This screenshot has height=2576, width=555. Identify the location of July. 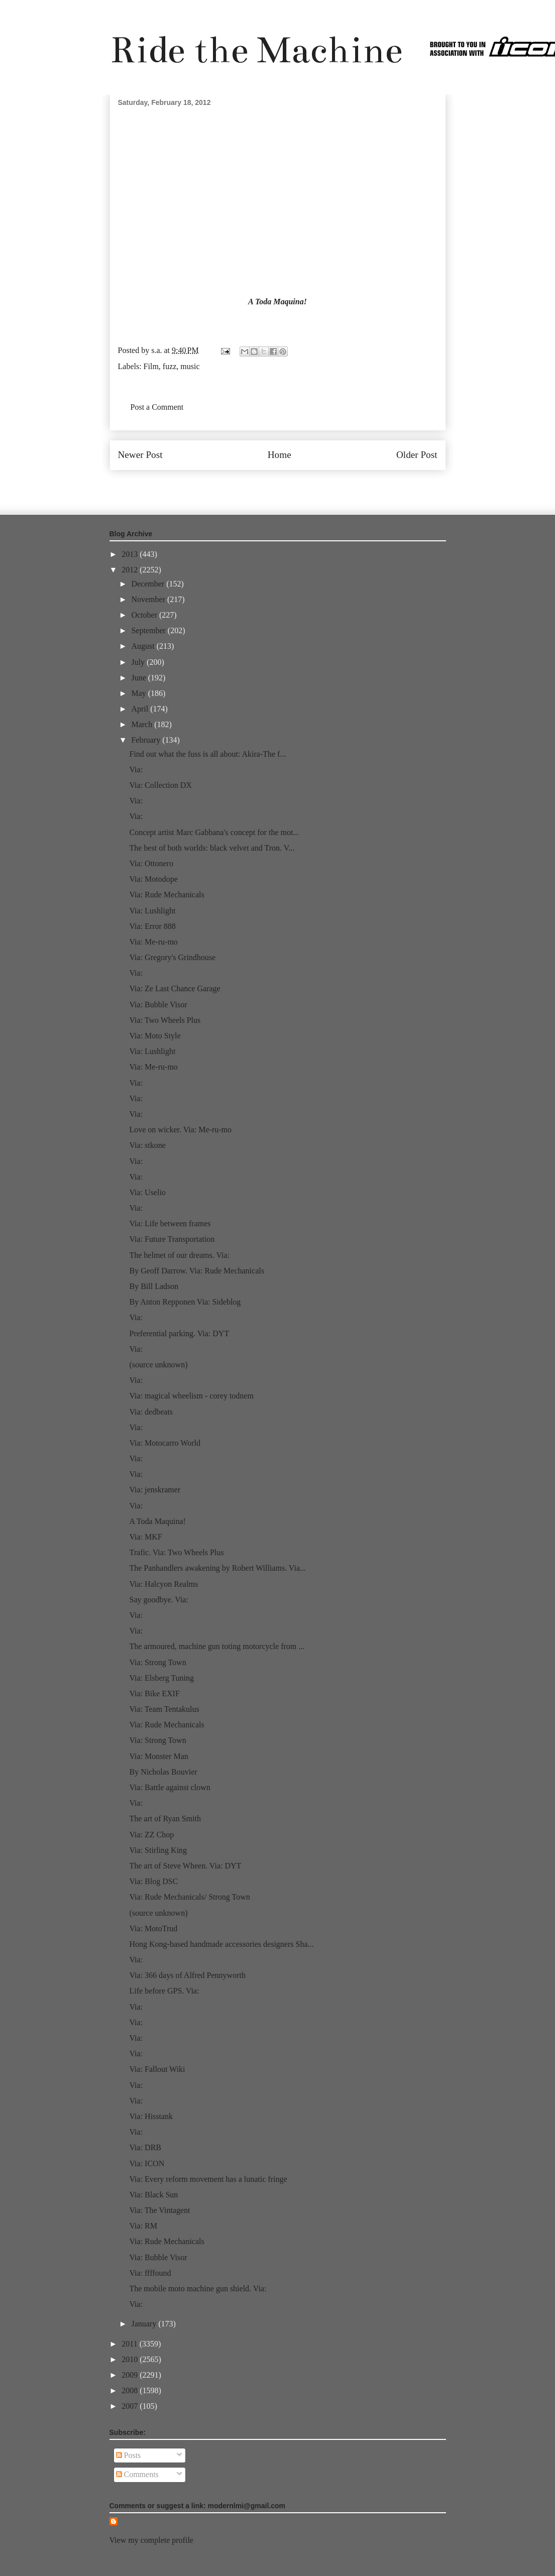
(139, 662).